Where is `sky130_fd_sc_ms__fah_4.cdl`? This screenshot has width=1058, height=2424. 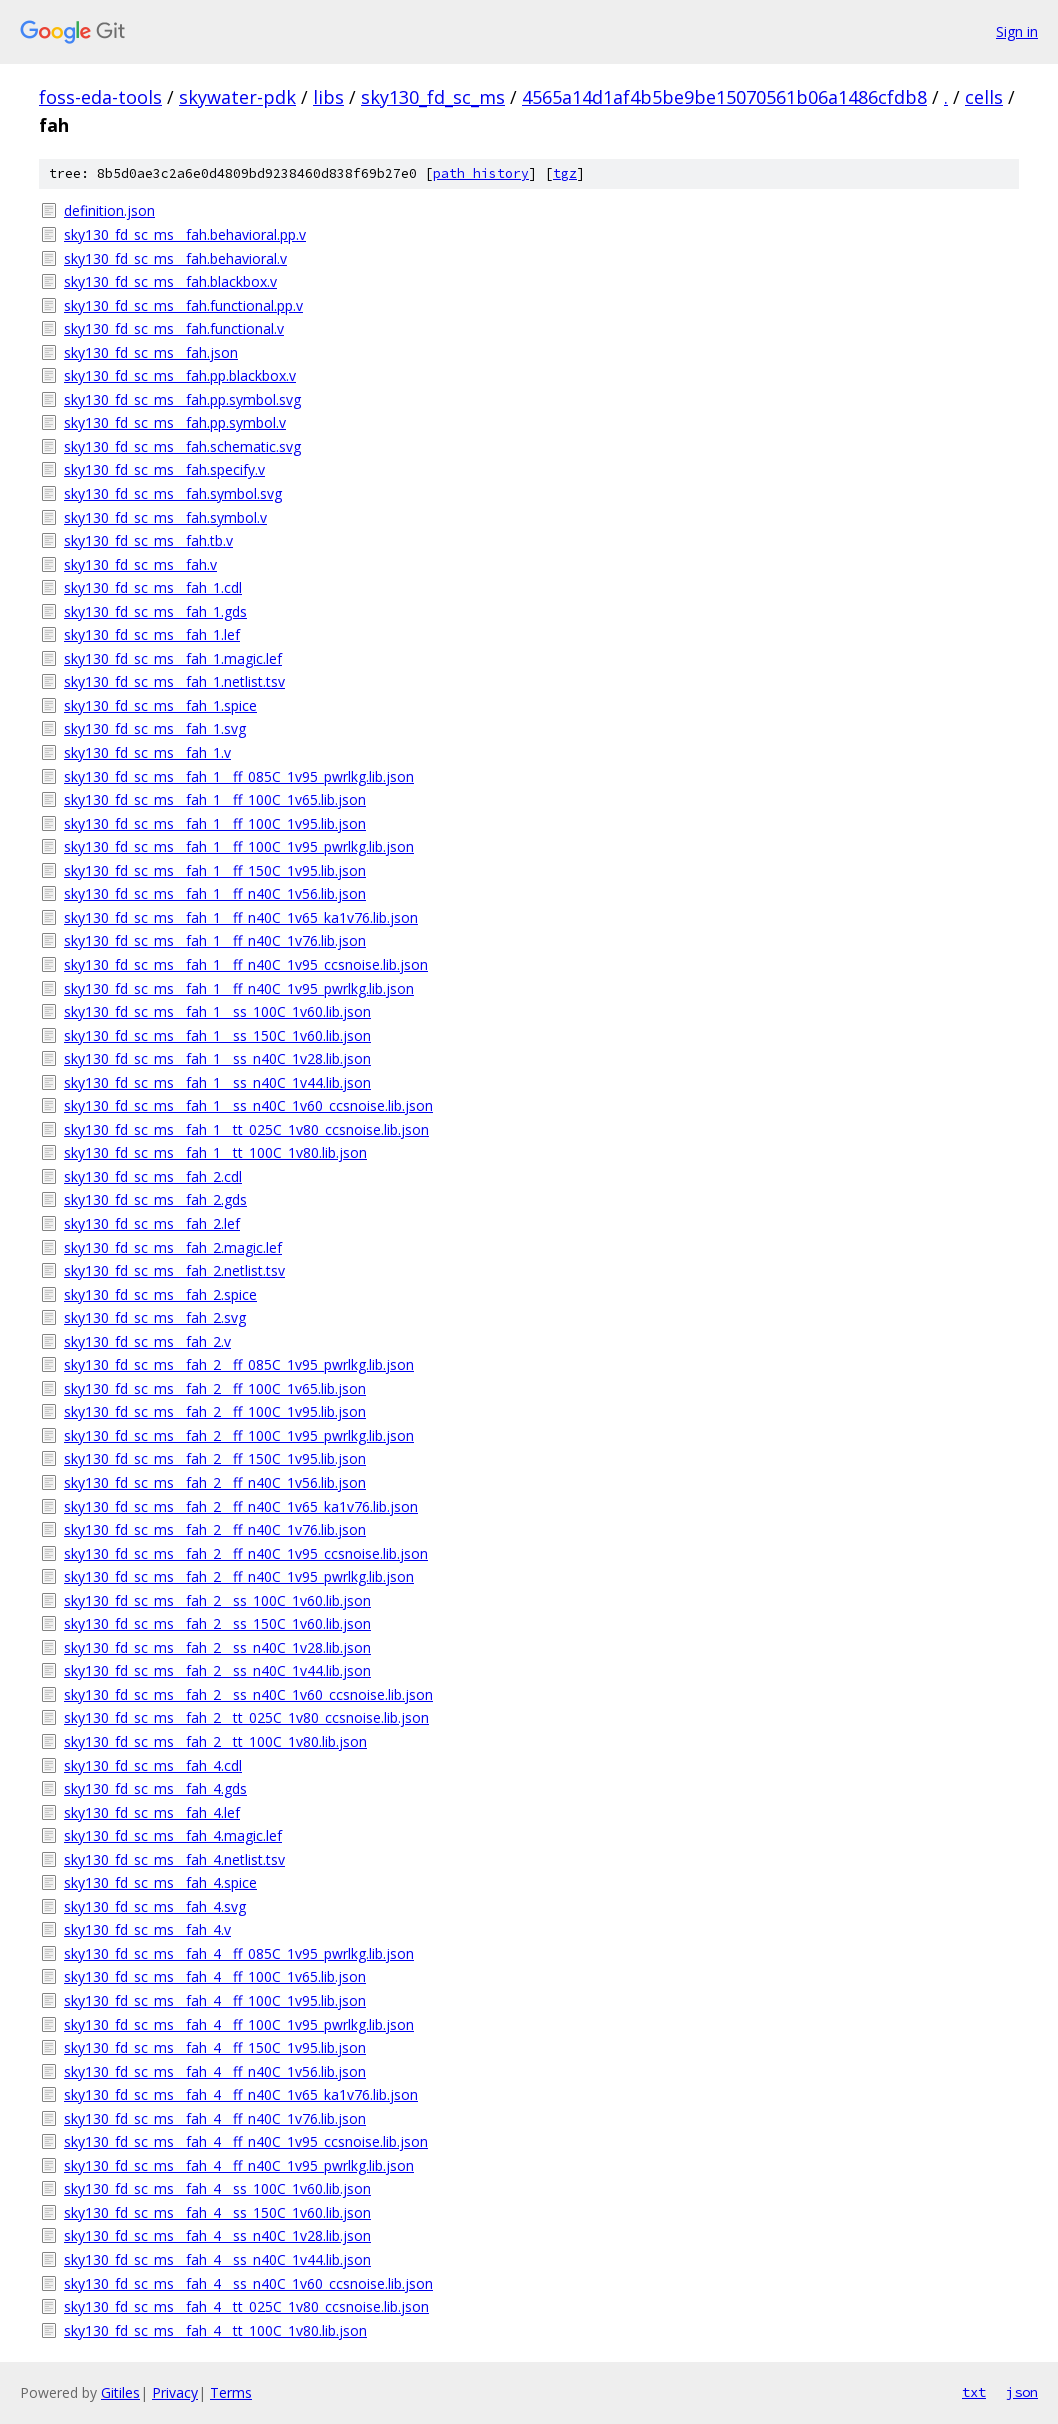 sky130_fd_sc_ms__fah_4.cdl is located at coordinates (153, 1765).